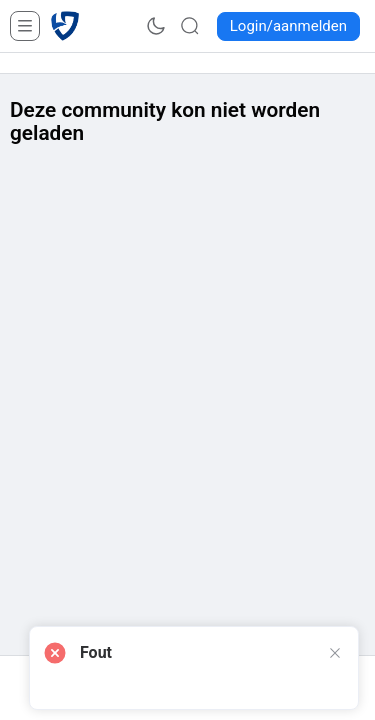  What do you see at coordinates (25, 26) in the screenshot?
I see `[Open Menu]` at bounding box center [25, 26].